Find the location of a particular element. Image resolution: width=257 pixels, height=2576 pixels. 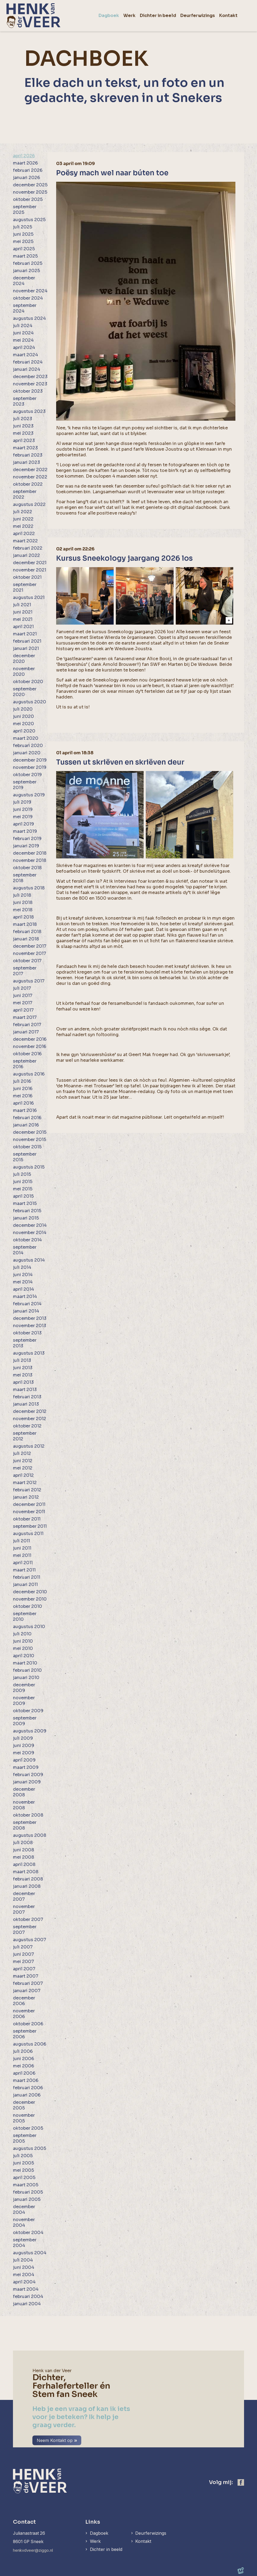

september 2005 is located at coordinates (24, 2138).